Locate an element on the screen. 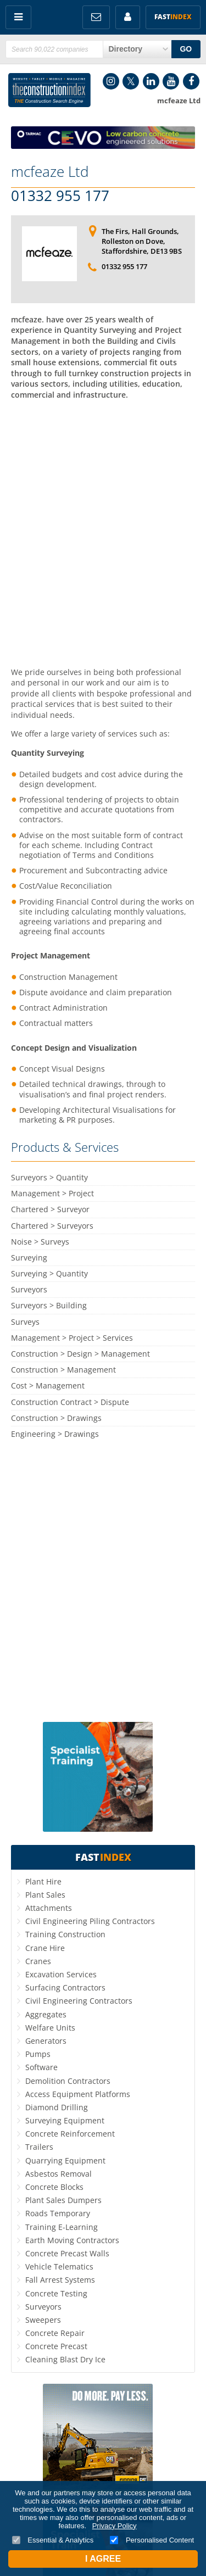 The image size is (206, 2576). Concrete Reinforcement is located at coordinates (70, 2133).